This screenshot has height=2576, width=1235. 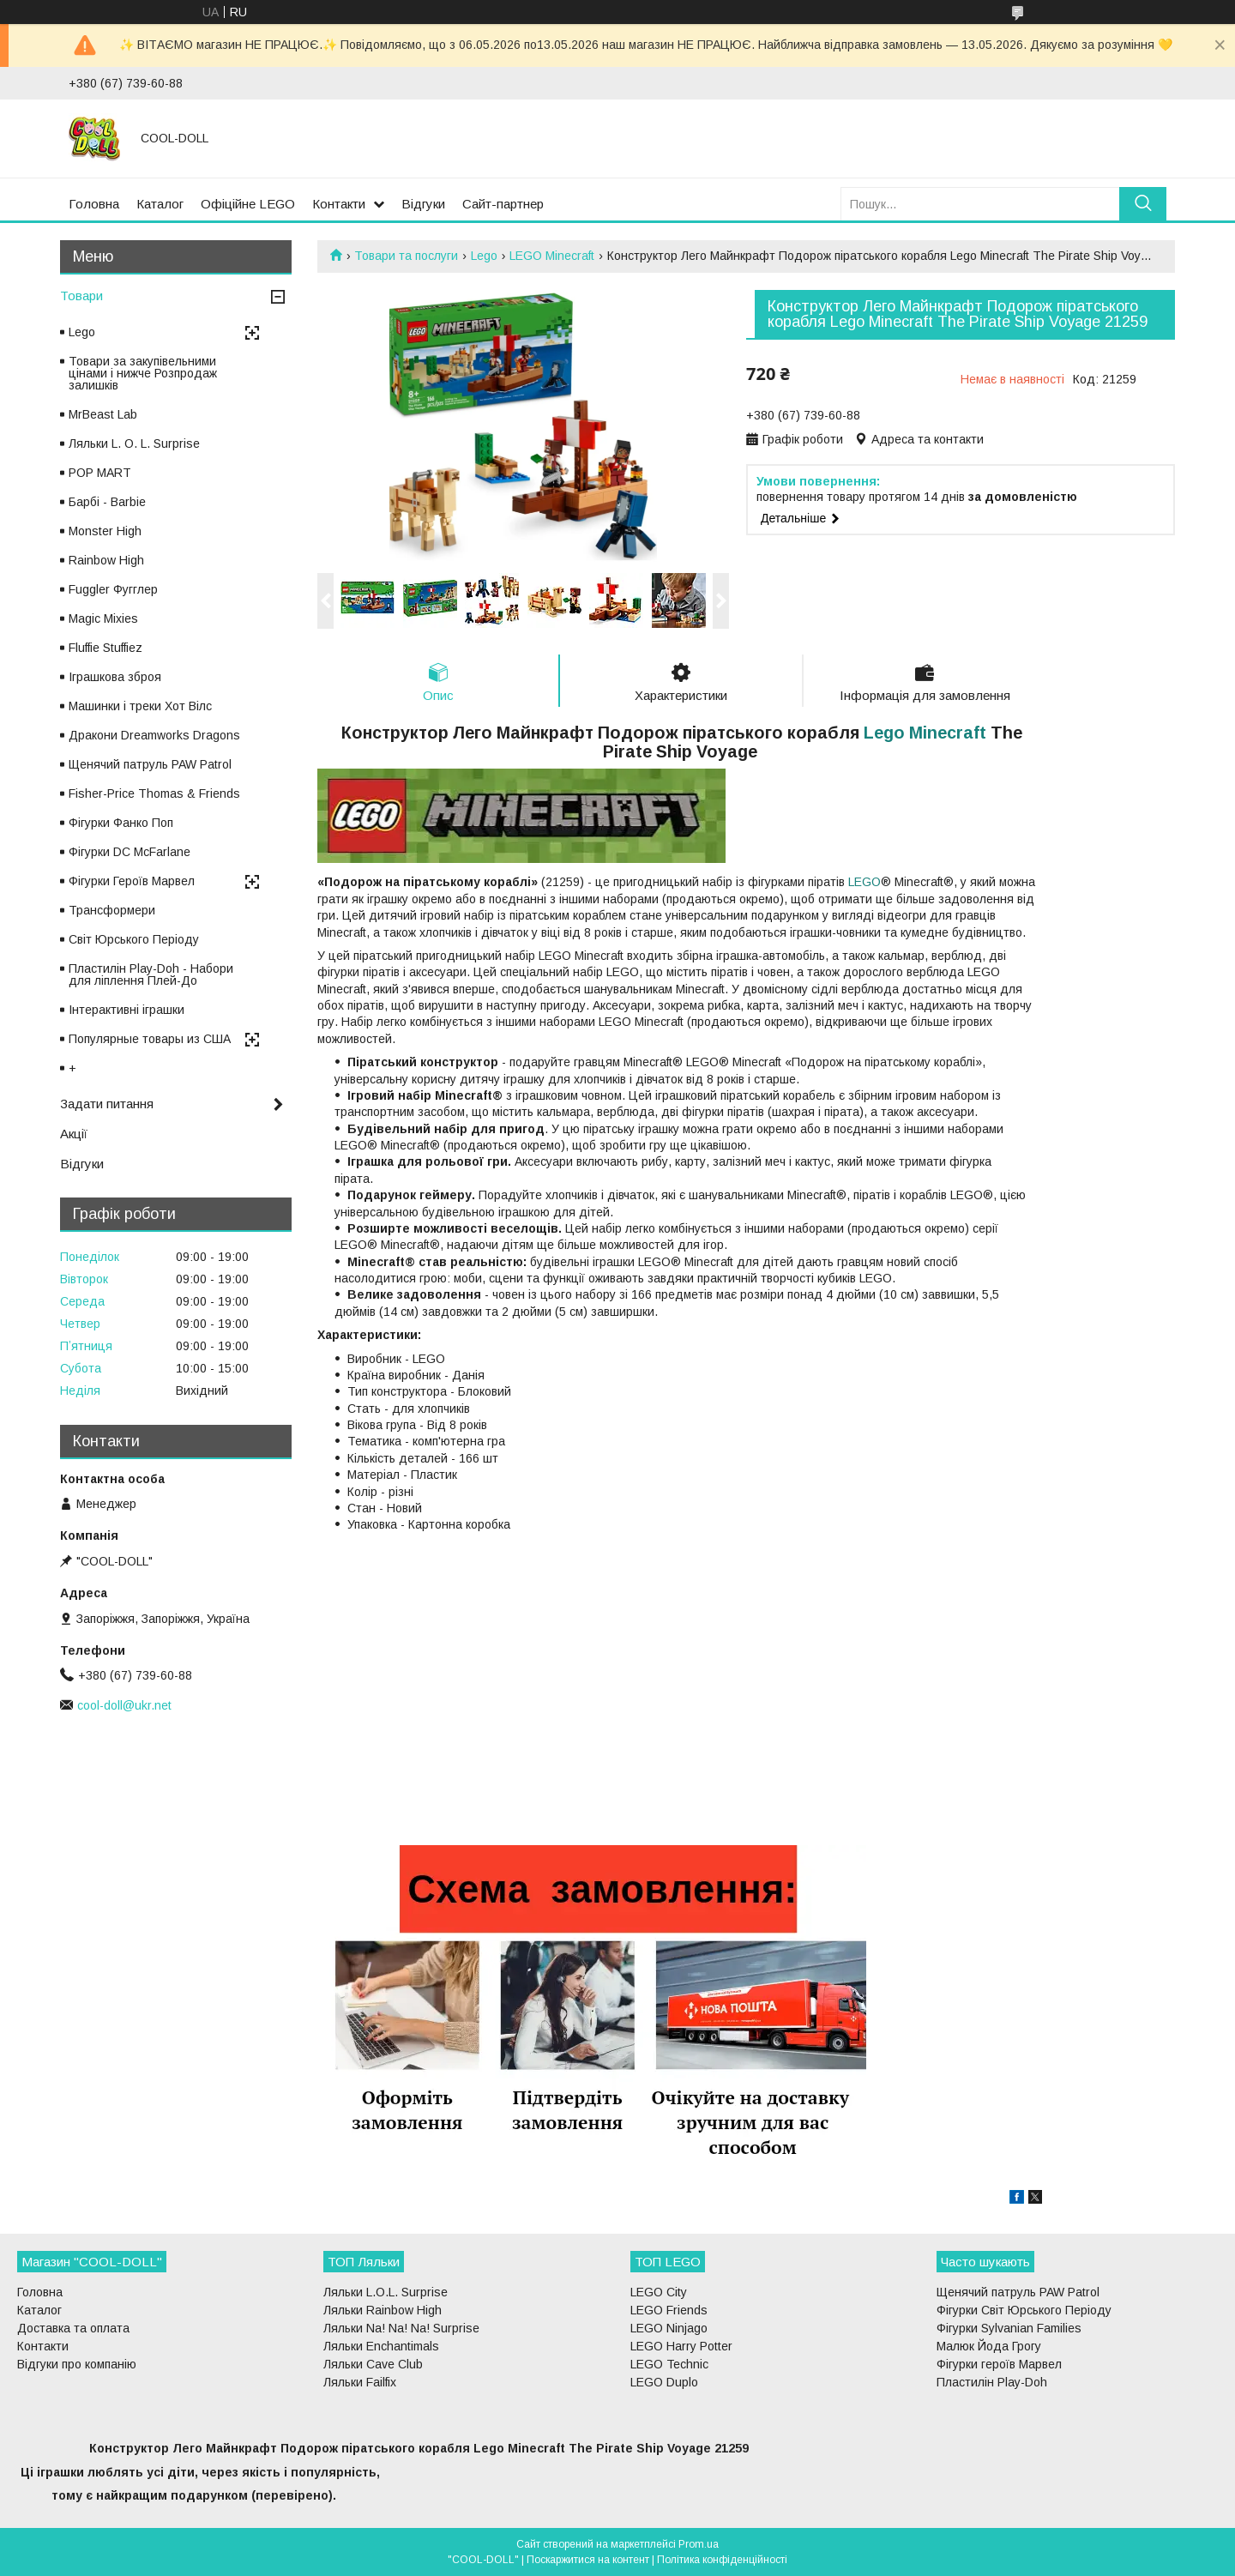 I want to click on Політика конфіденційності, so click(x=722, y=2560).